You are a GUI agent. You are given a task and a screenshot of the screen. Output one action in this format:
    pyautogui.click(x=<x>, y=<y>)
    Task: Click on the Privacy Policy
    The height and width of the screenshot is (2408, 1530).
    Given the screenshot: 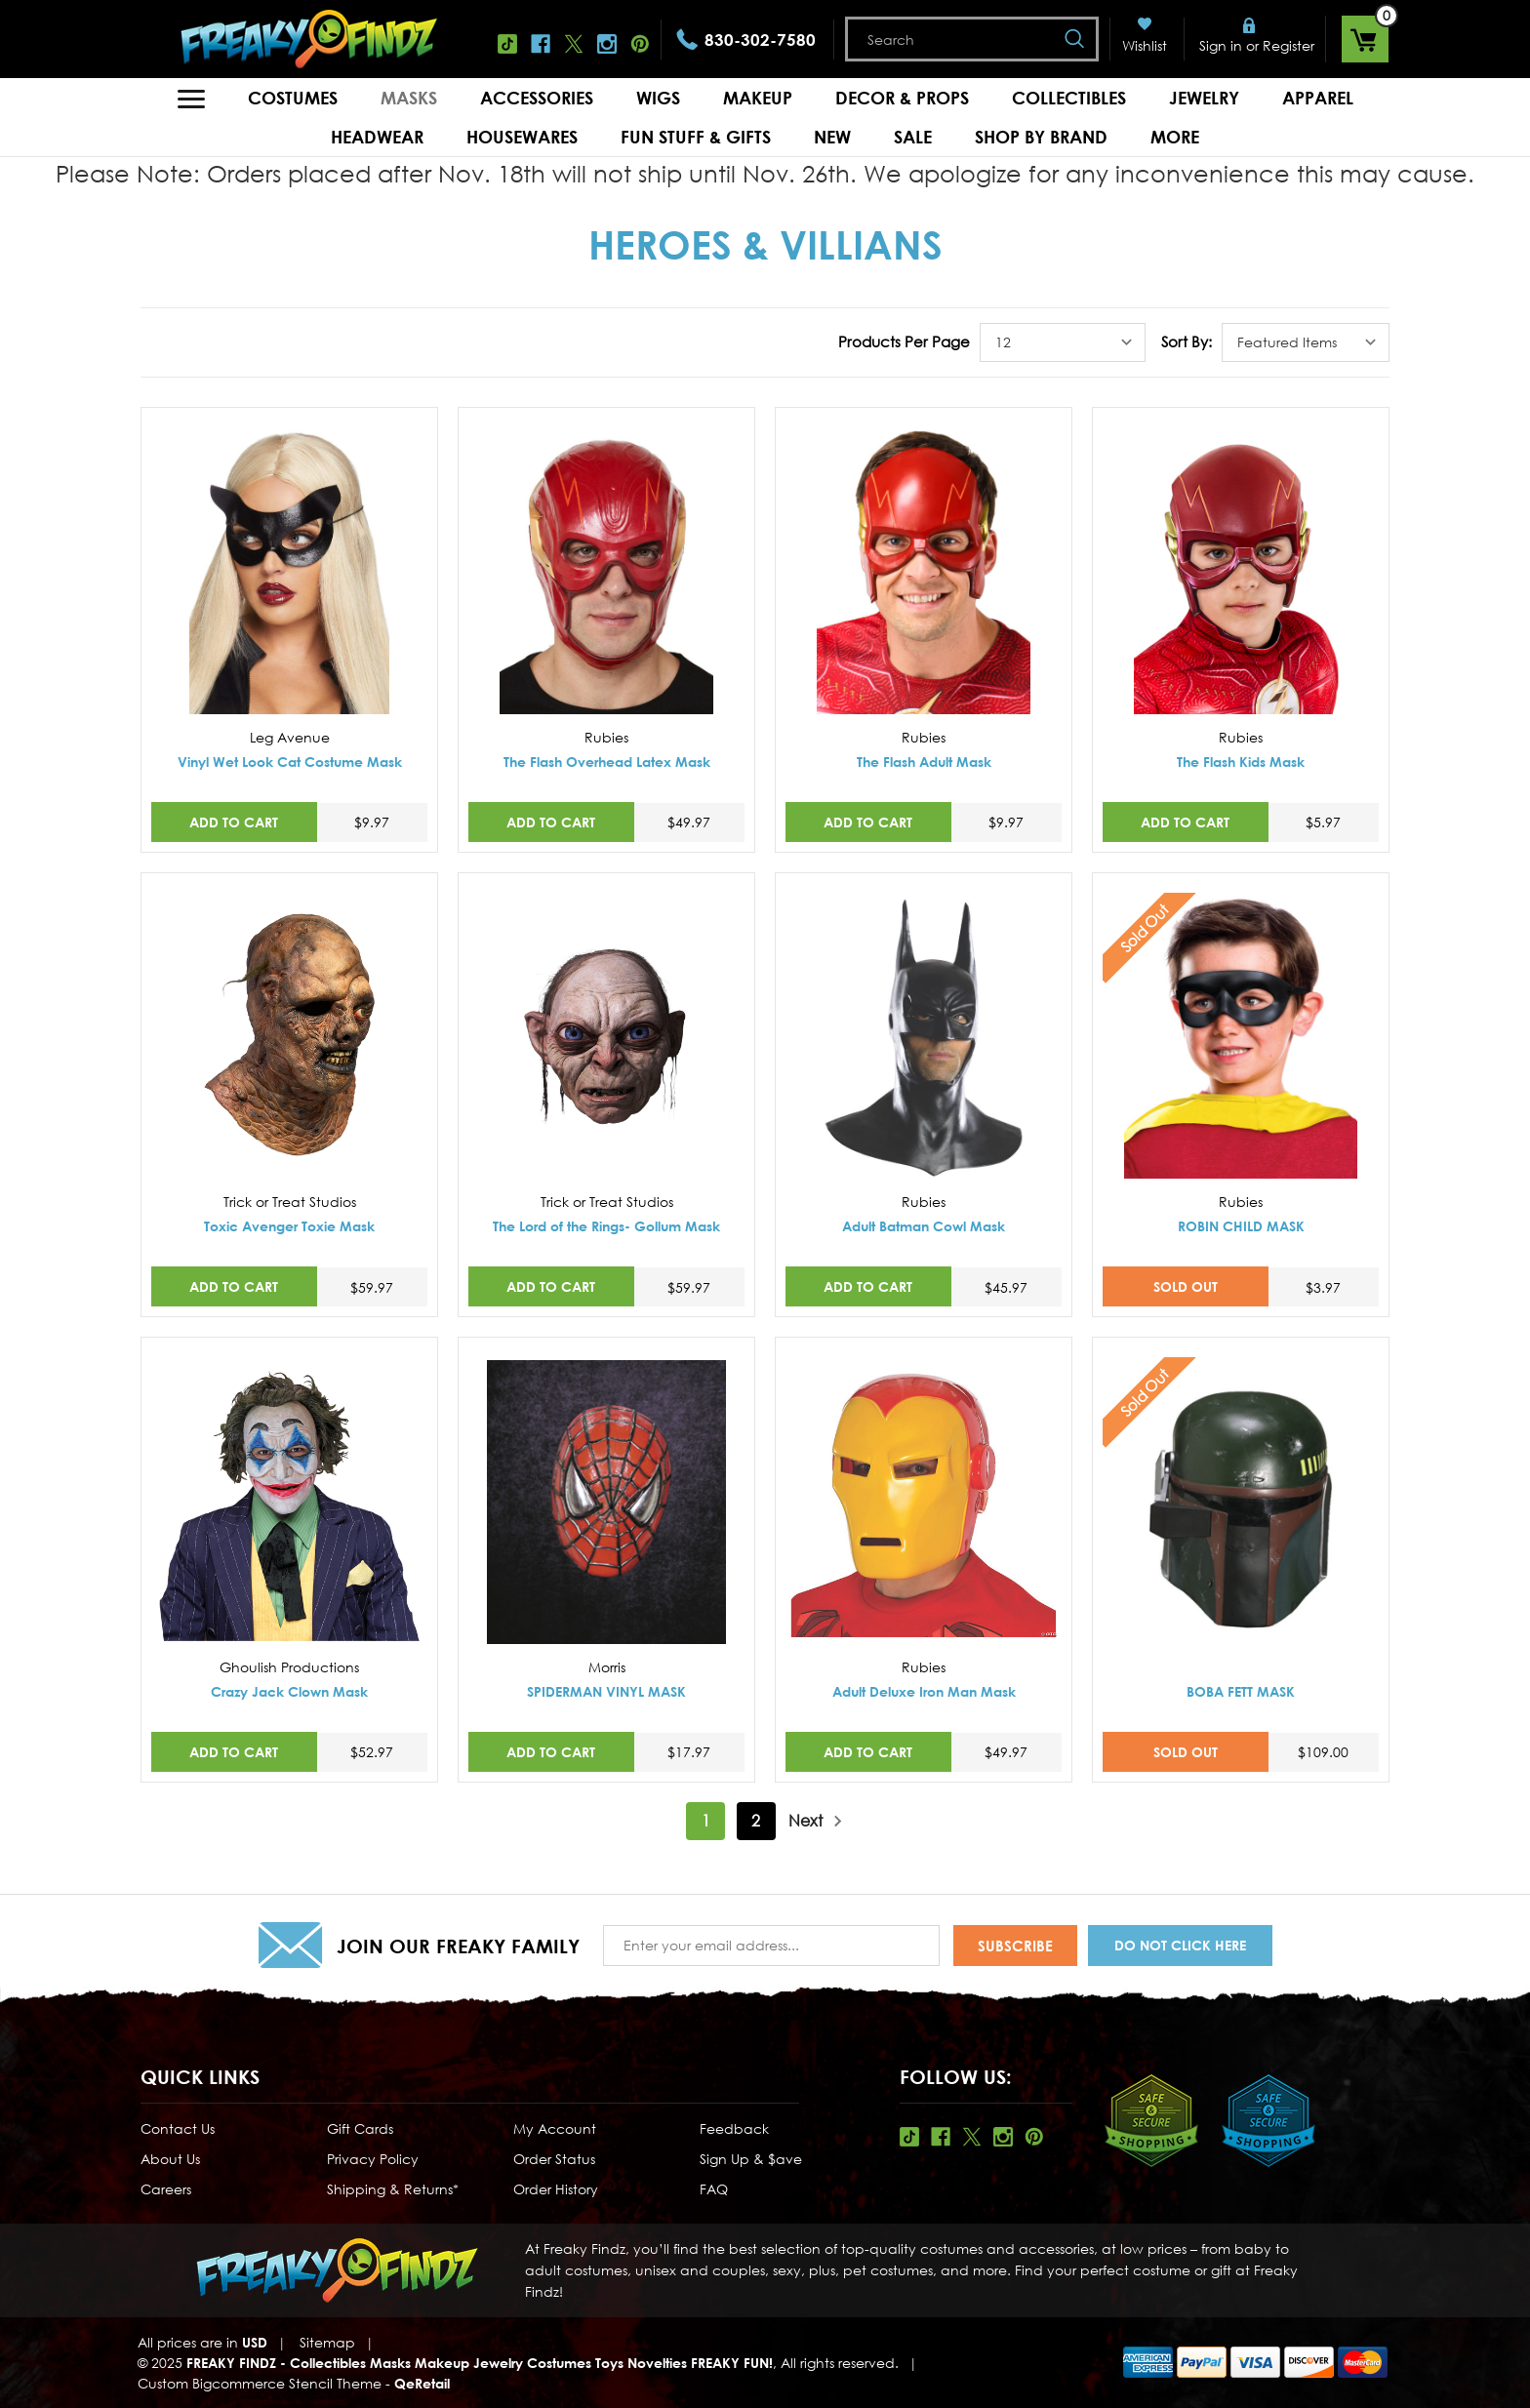 What is the action you would take?
    pyautogui.click(x=373, y=2158)
    